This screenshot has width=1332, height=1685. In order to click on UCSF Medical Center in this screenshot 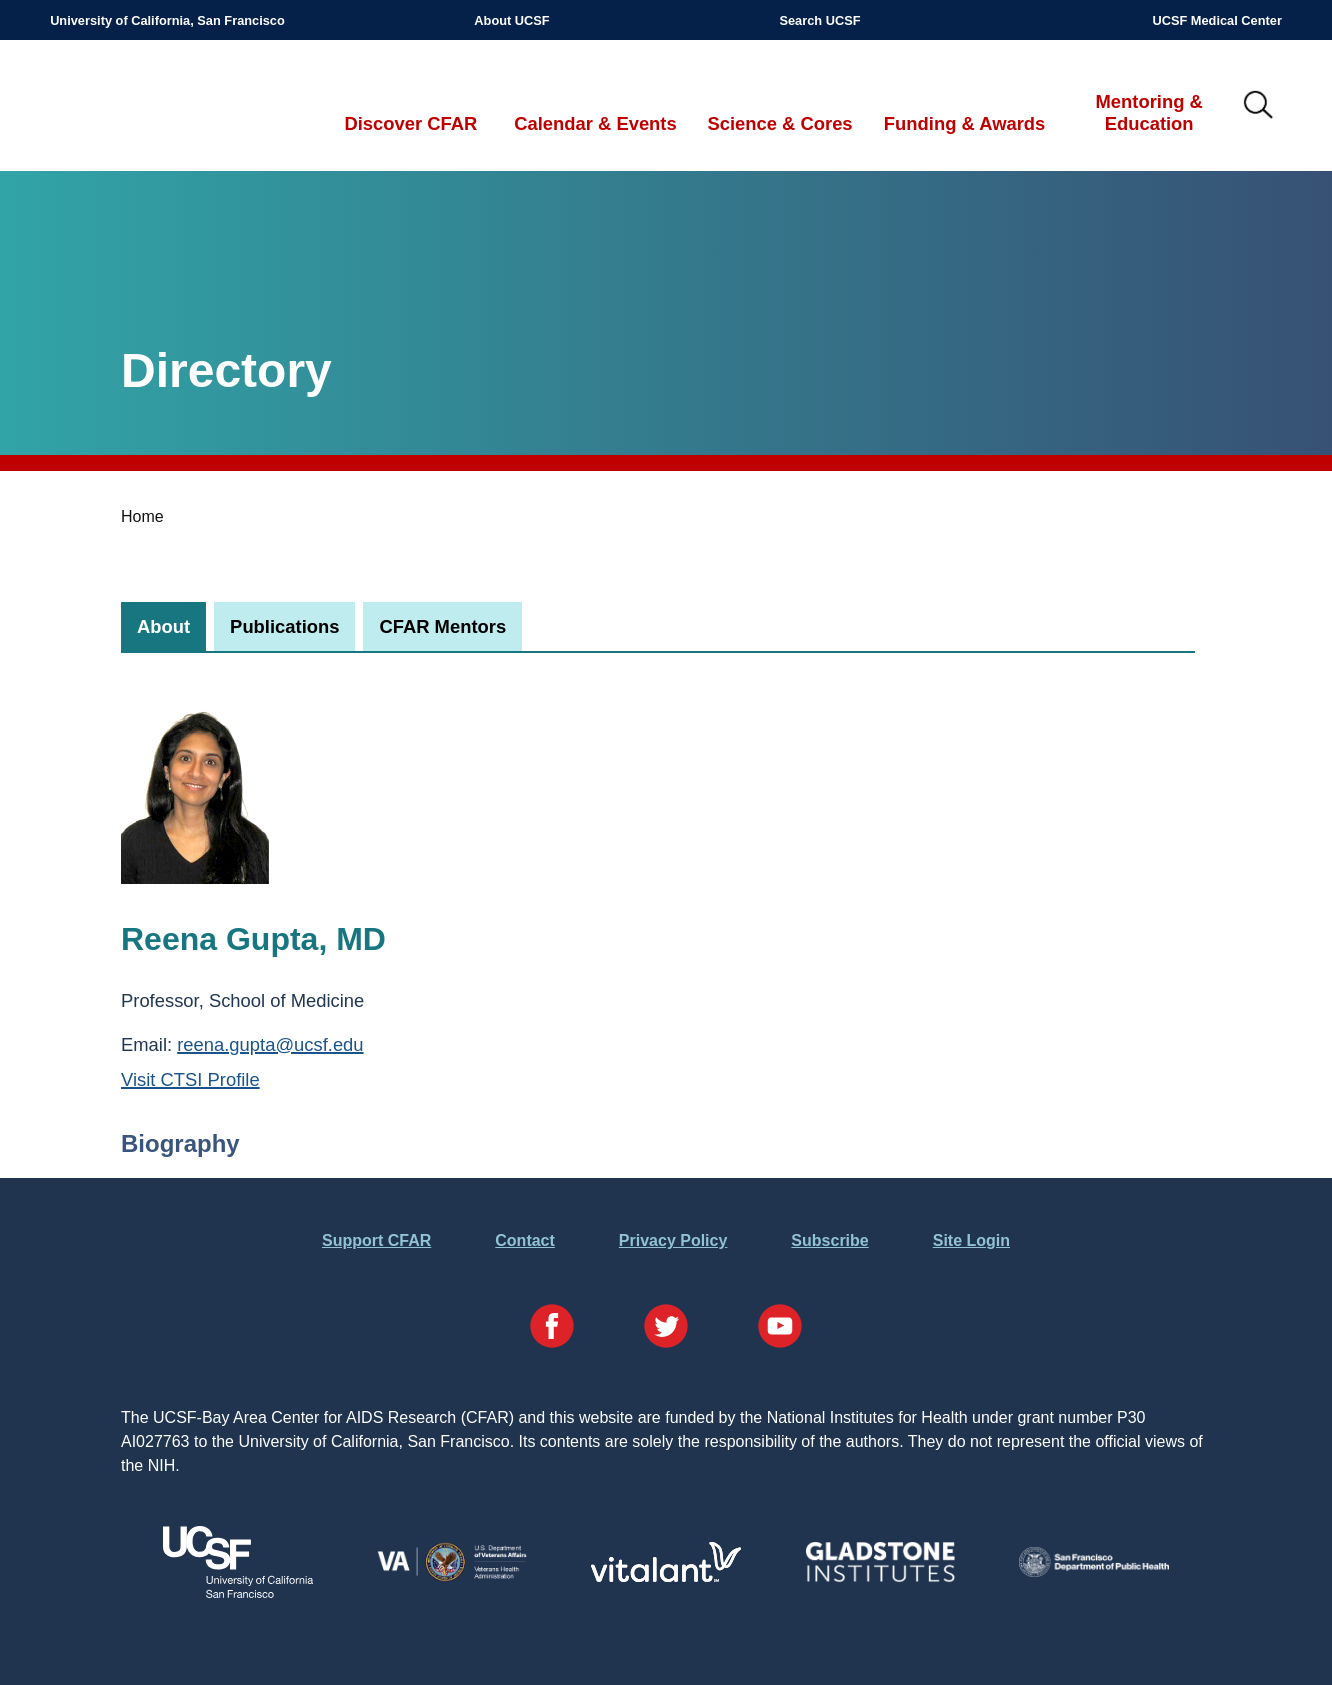, I will do `click(1216, 20)`.